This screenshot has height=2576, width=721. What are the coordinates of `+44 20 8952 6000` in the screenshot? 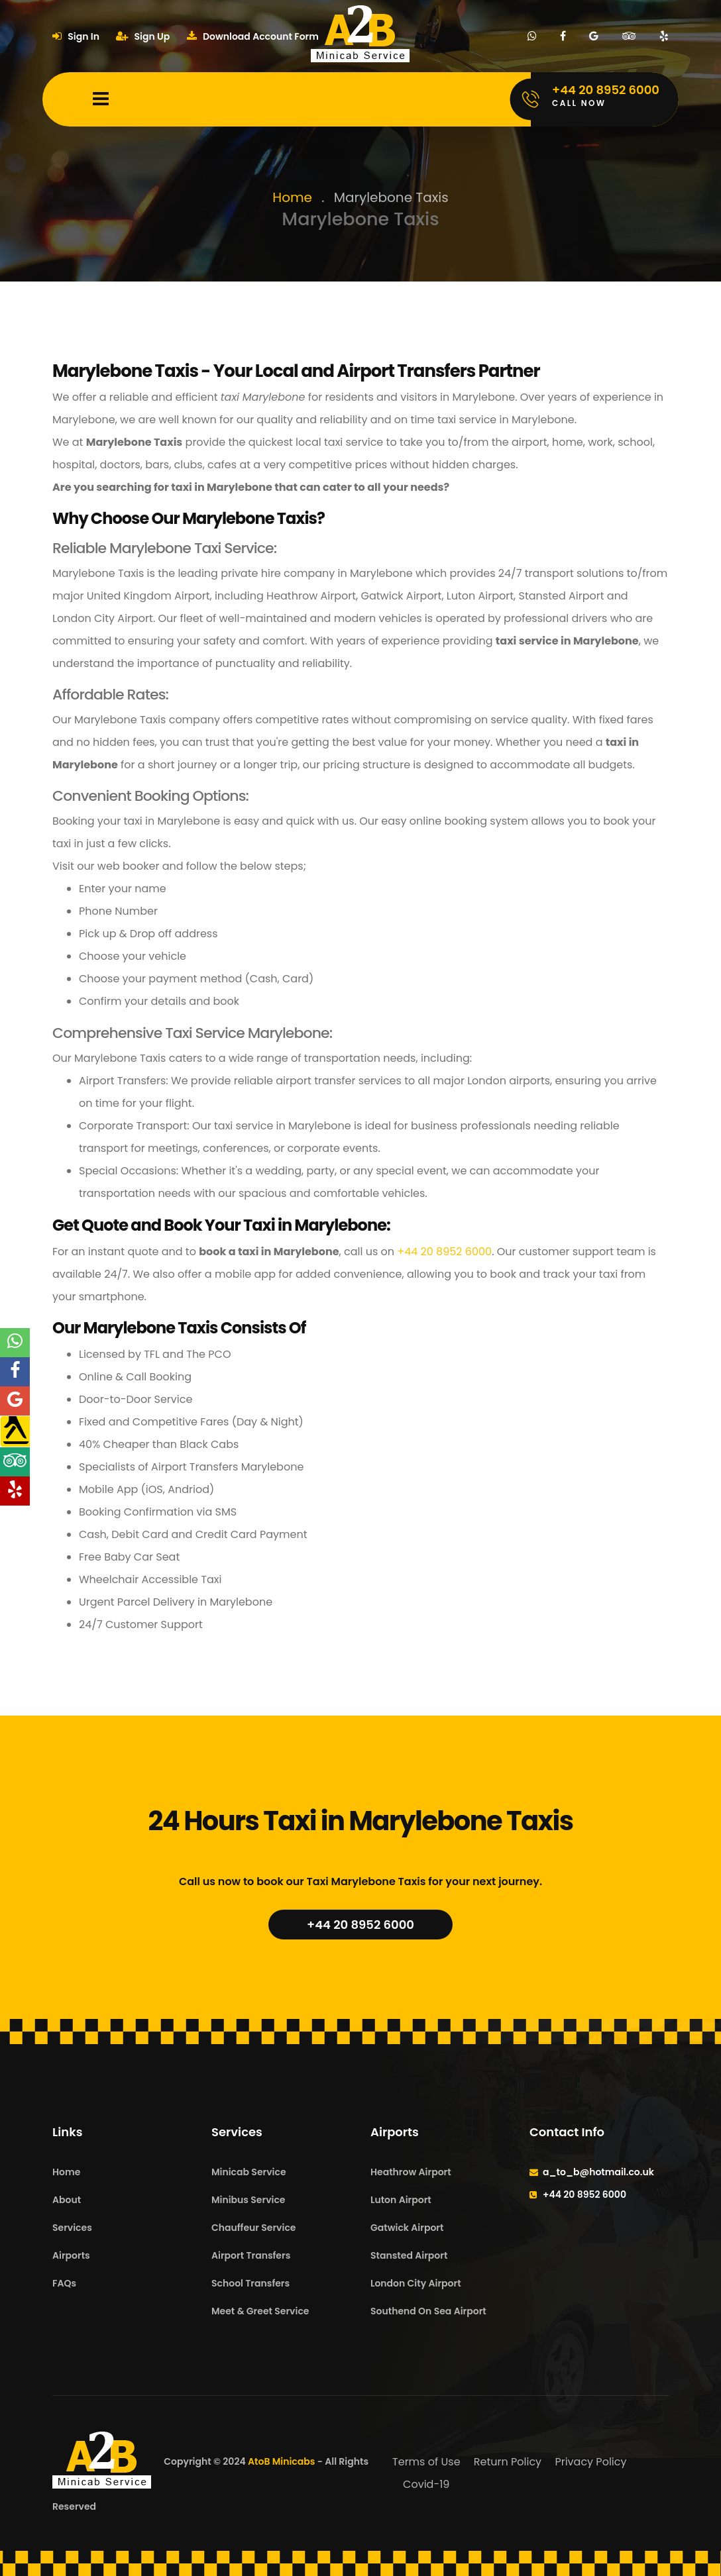 It's located at (444, 1251).